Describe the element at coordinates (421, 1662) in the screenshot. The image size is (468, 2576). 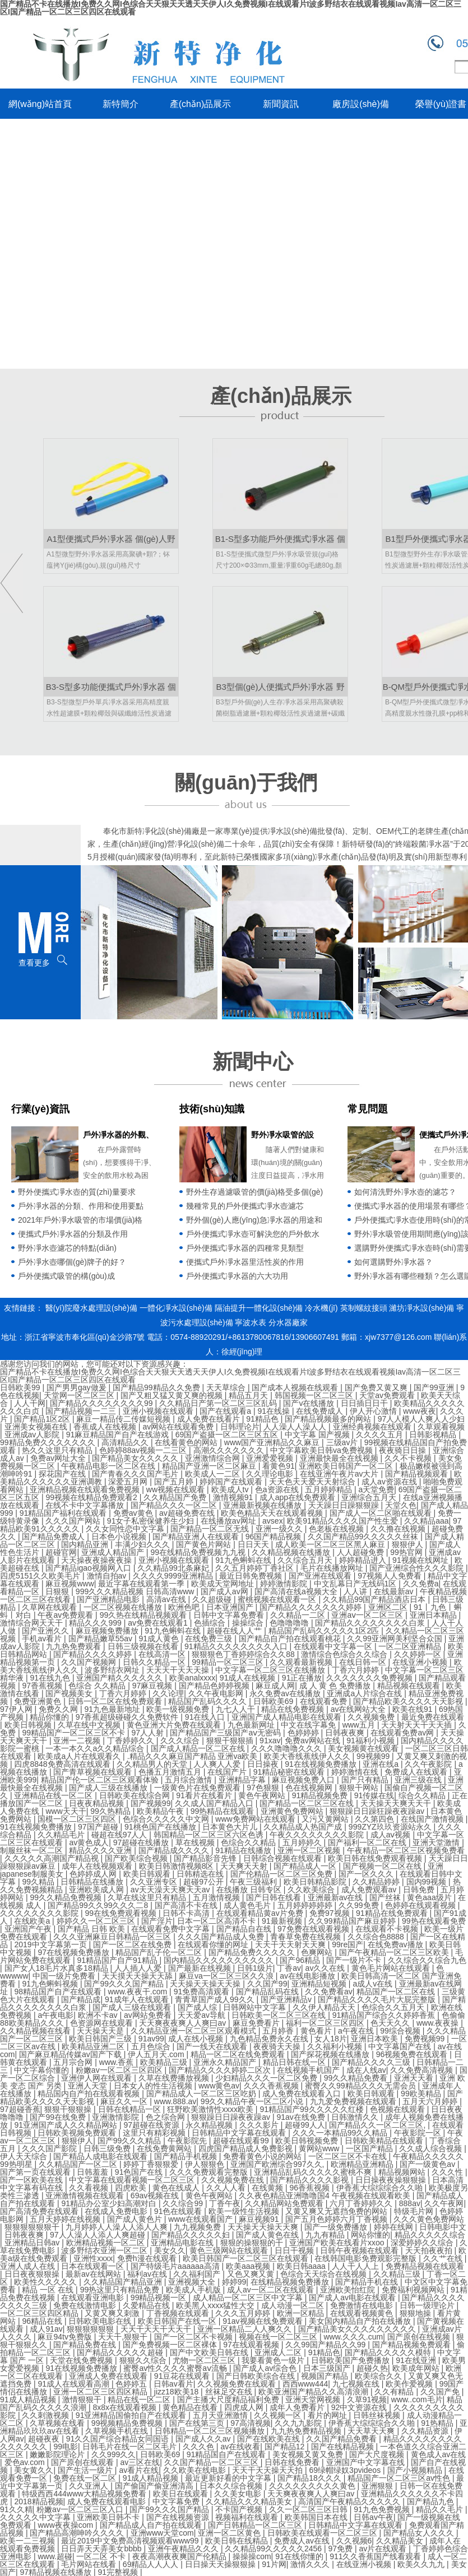
I see `在线亚洲小视频` at that location.